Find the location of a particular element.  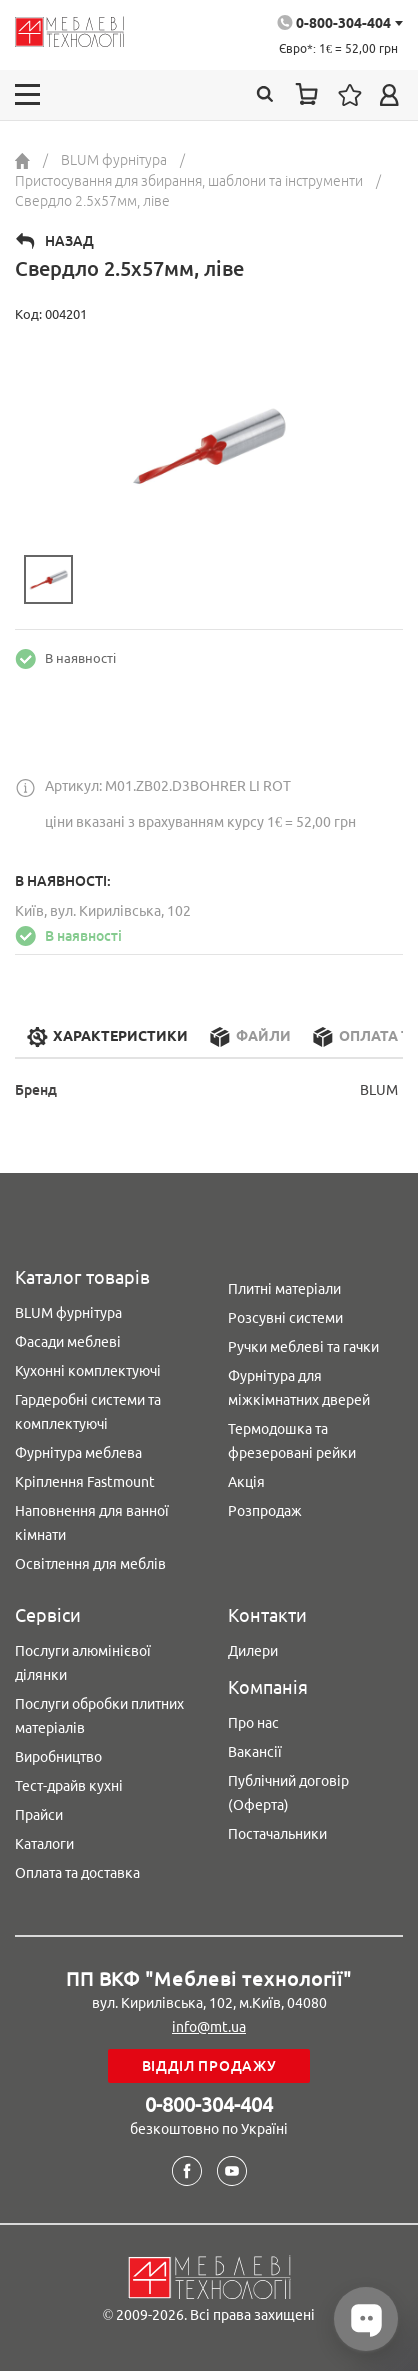

Кухонні комплектуючі is located at coordinates (88, 1371).